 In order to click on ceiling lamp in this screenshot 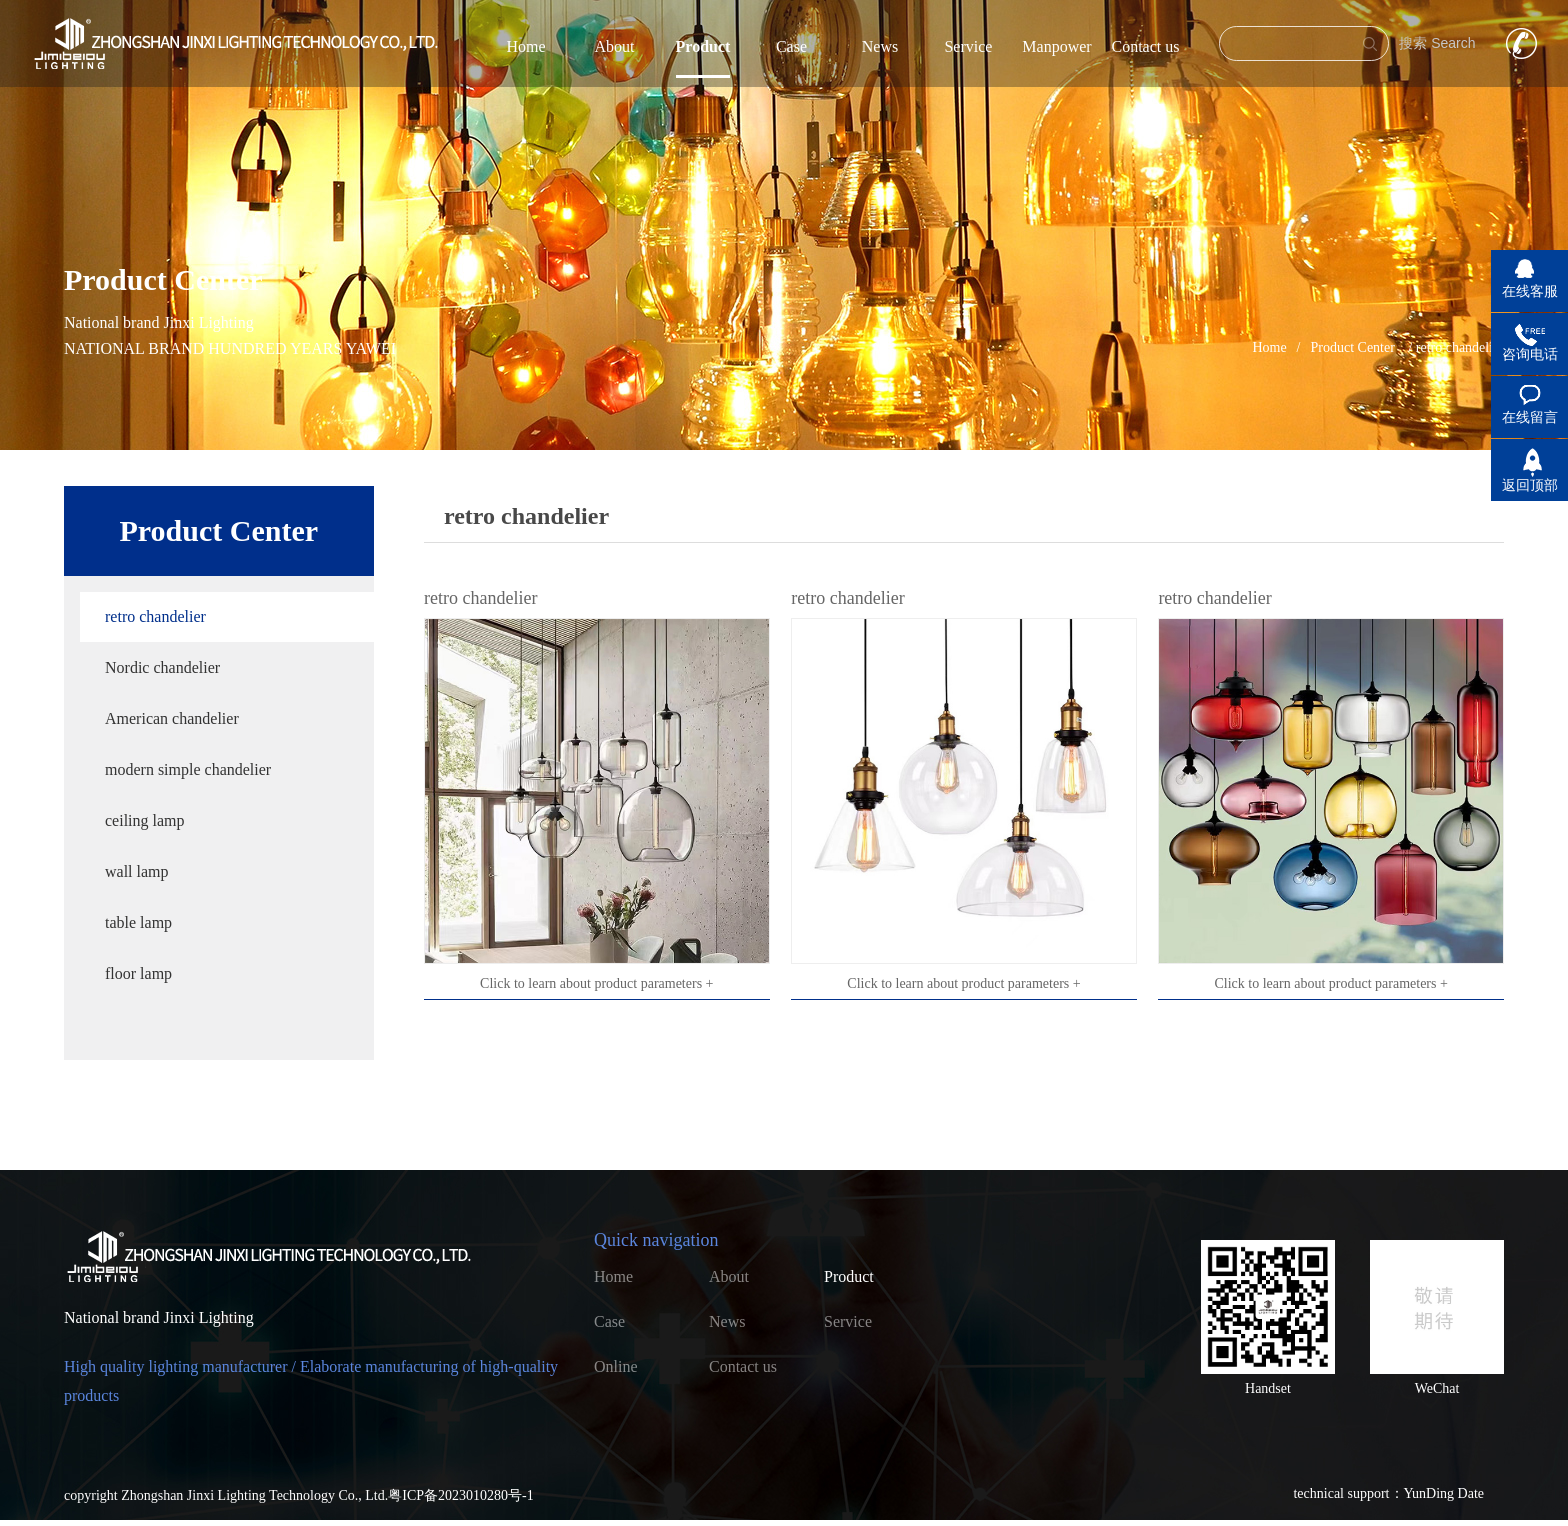, I will do `click(145, 820)`.